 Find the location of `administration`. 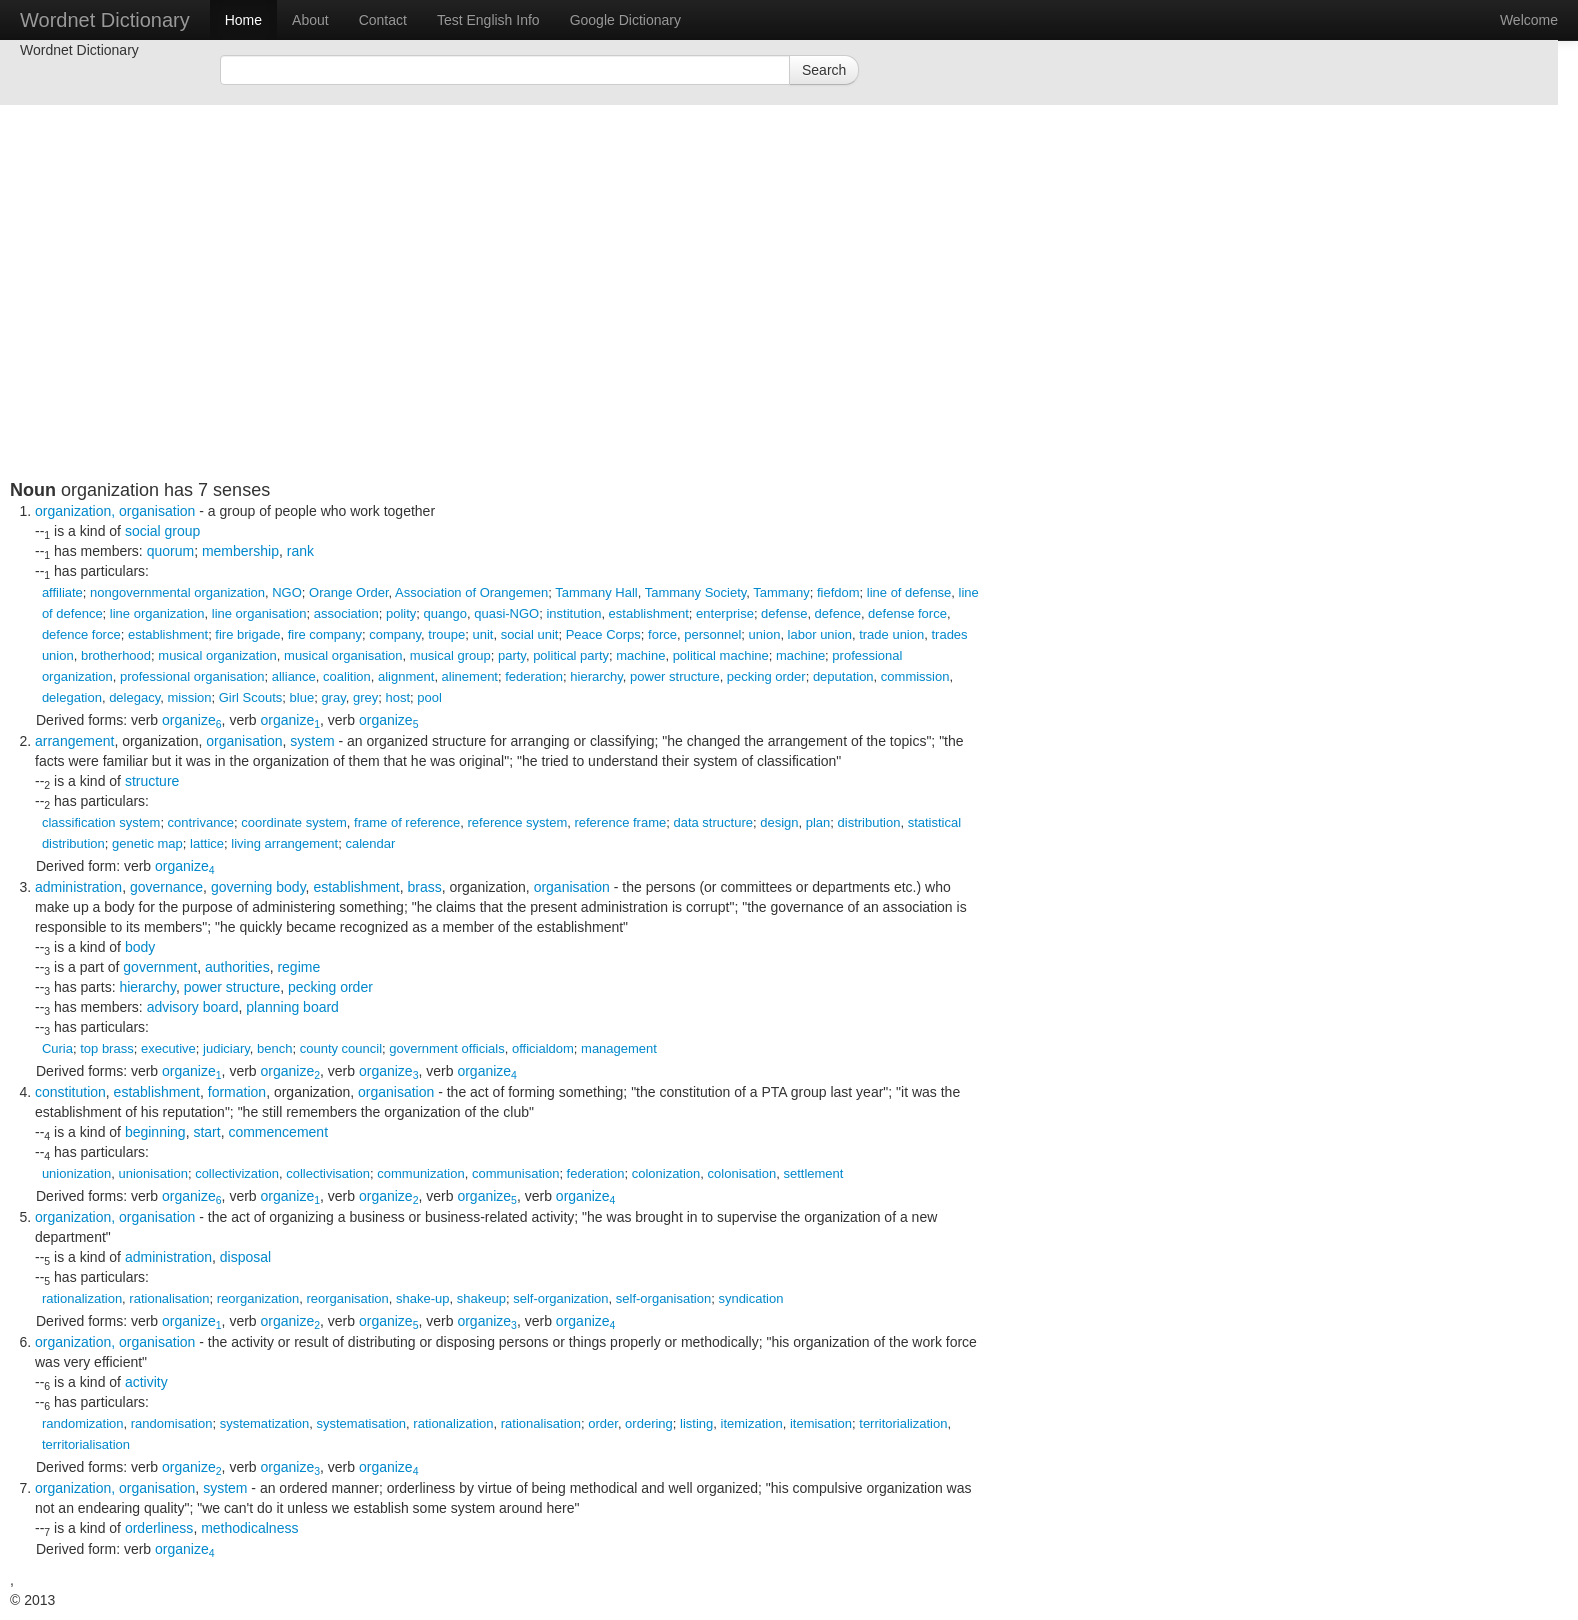

administration is located at coordinates (78, 887).